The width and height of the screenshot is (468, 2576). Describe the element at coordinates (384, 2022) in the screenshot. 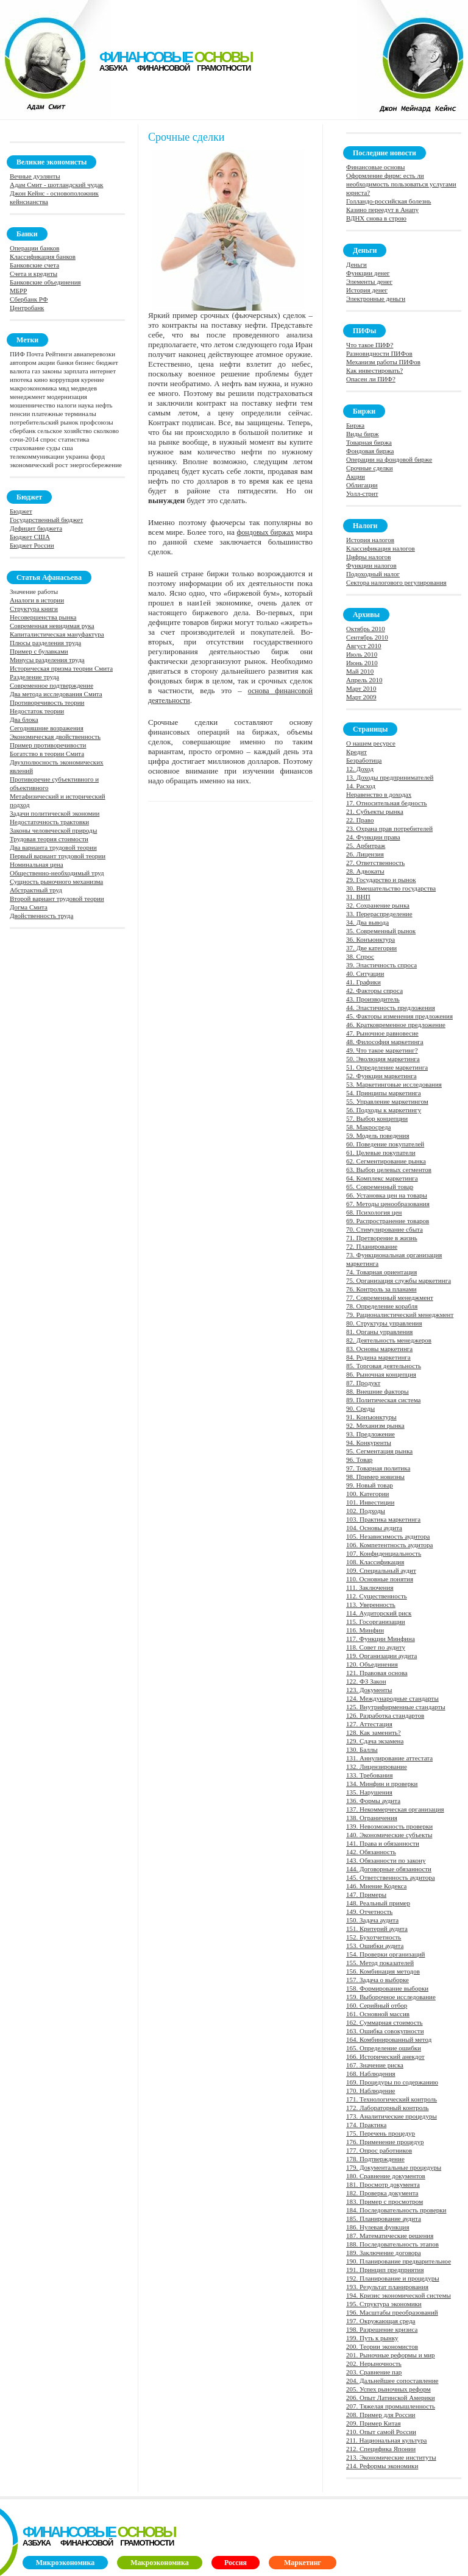

I see `162. Суммарная стоимость` at that location.